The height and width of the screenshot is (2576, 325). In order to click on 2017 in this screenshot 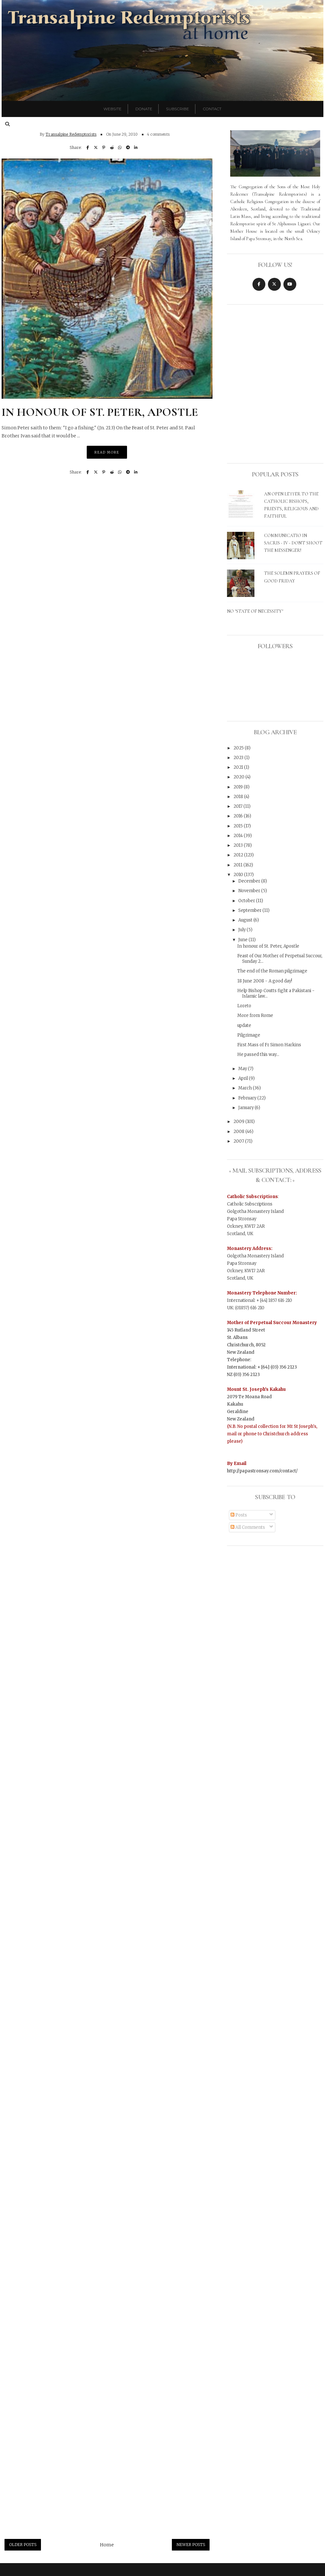, I will do `click(238, 806)`.